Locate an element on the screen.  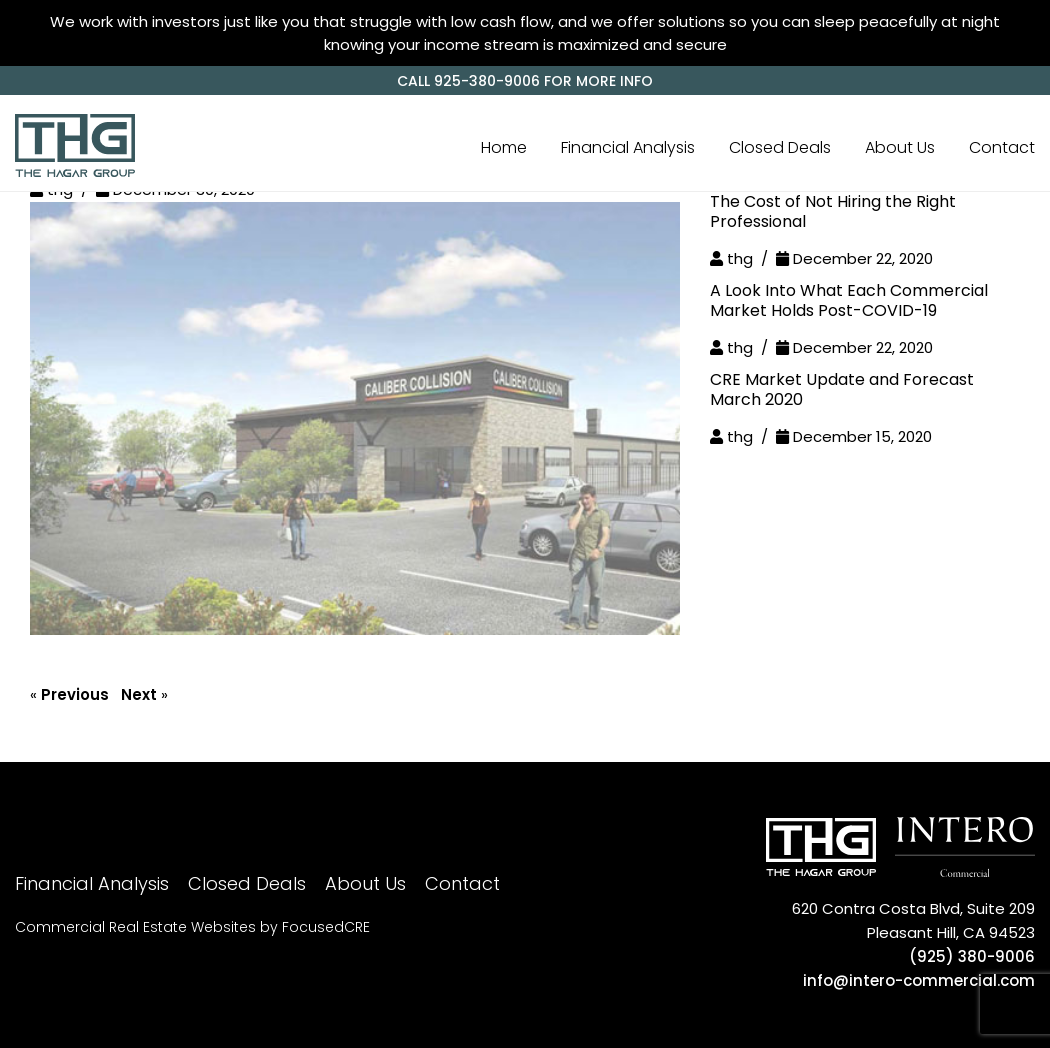
Contact is located at coordinates (1002, 147).